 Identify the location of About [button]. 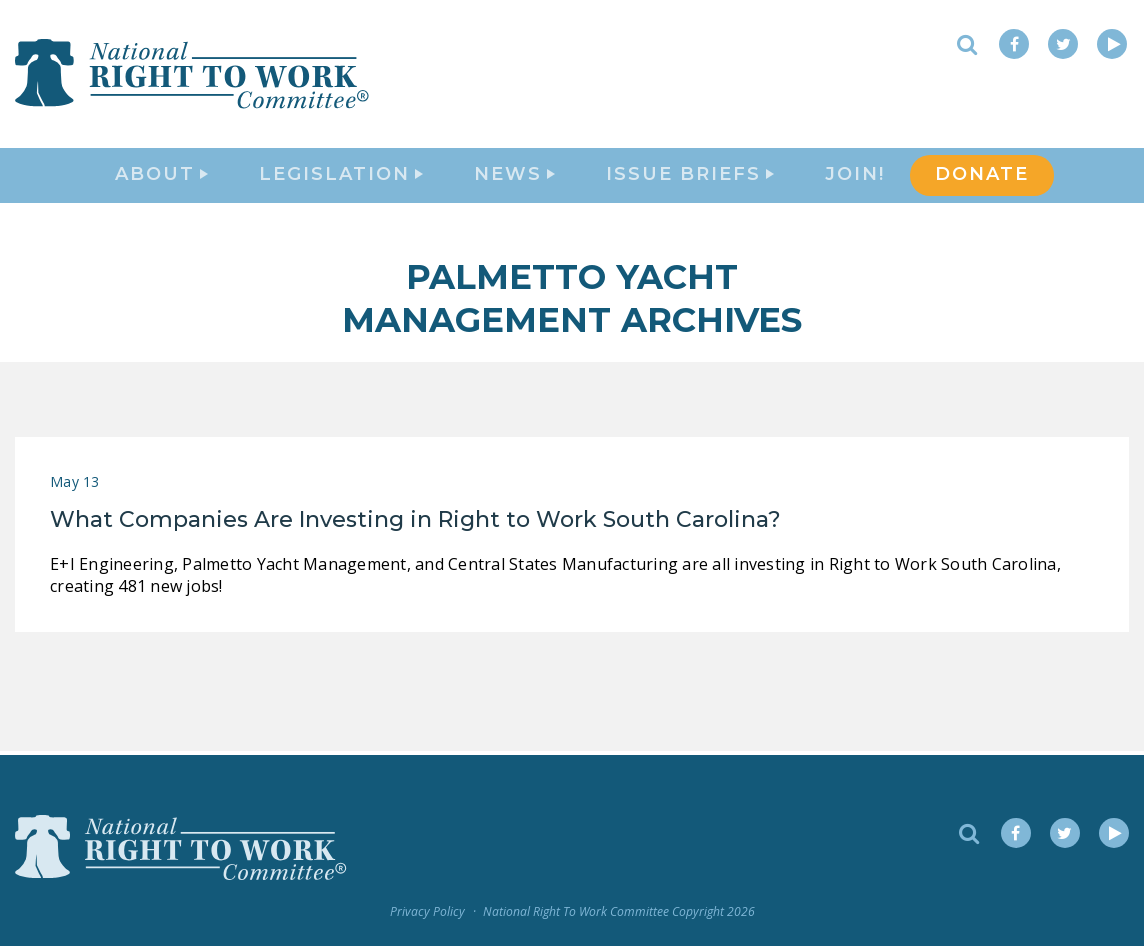
(161, 176).